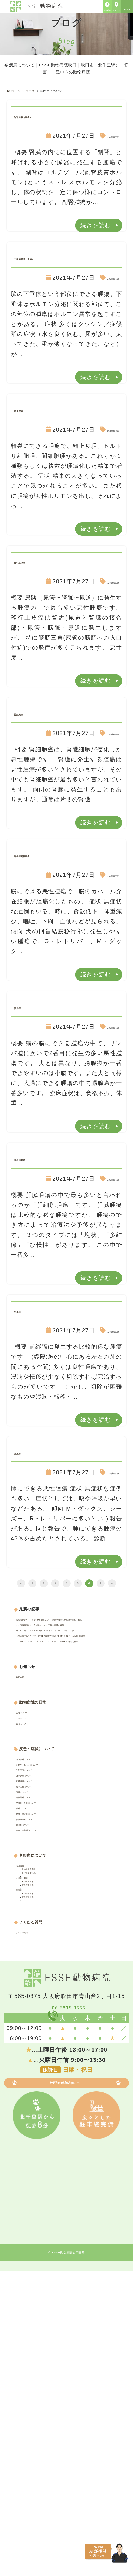 This screenshot has width=133, height=2576. What do you see at coordinates (27, 713) in the screenshot?
I see `腎細胞癌` at bounding box center [27, 713].